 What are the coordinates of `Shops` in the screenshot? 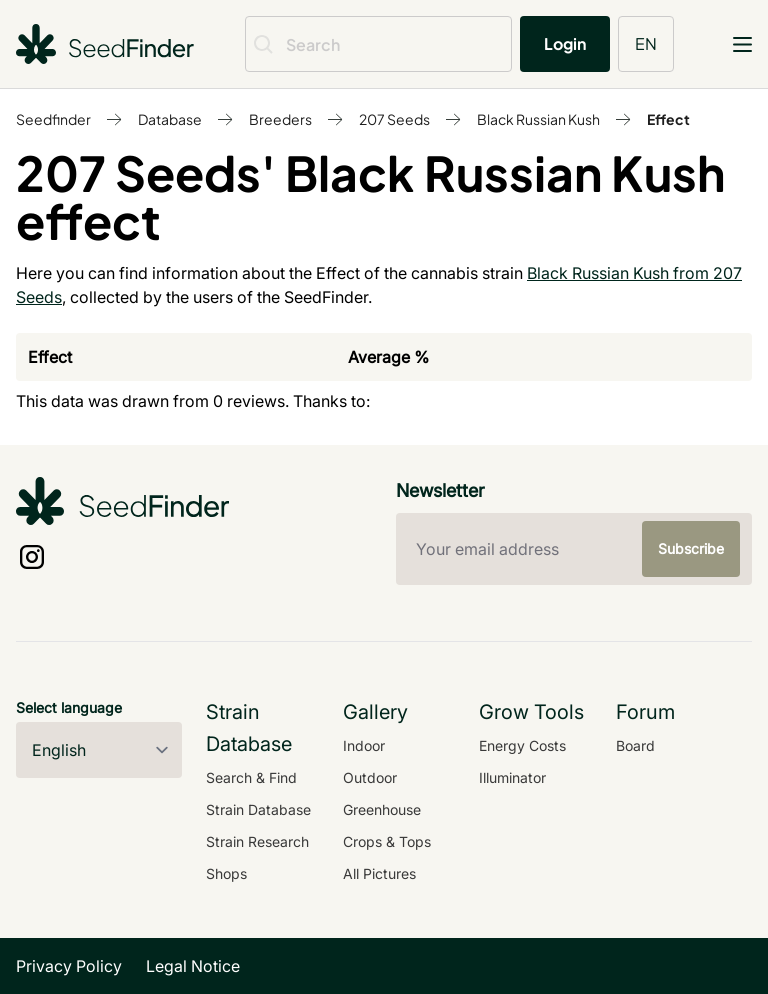 It's located at (226, 873).